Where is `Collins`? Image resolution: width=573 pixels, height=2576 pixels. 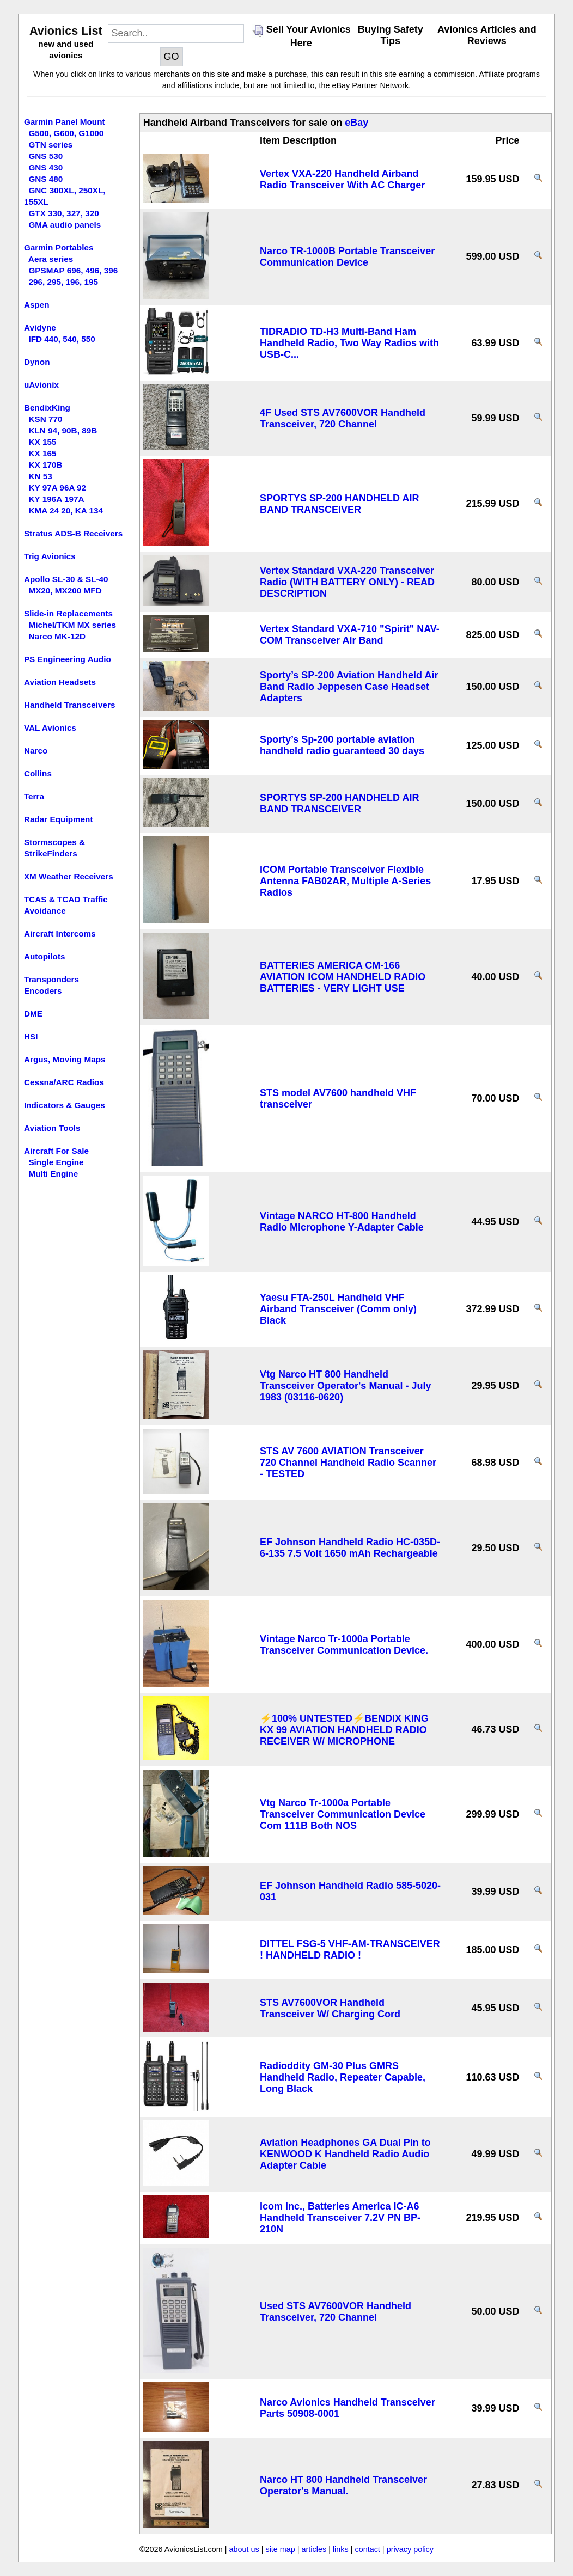 Collins is located at coordinates (38, 773).